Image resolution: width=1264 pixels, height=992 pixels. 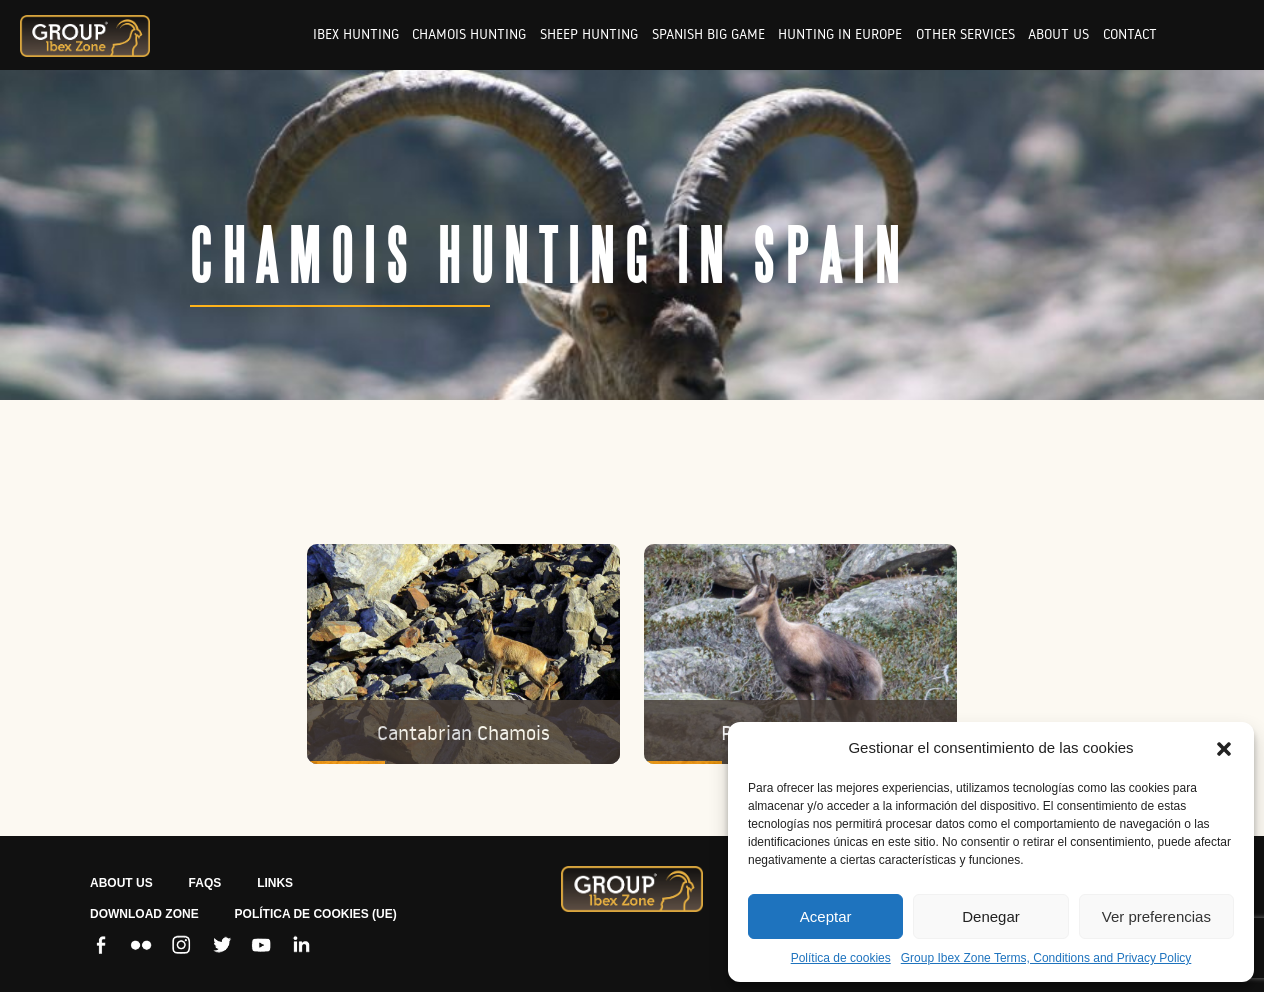 What do you see at coordinates (965, 34) in the screenshot?
I see `Other services` at bounding box center [965, 34].